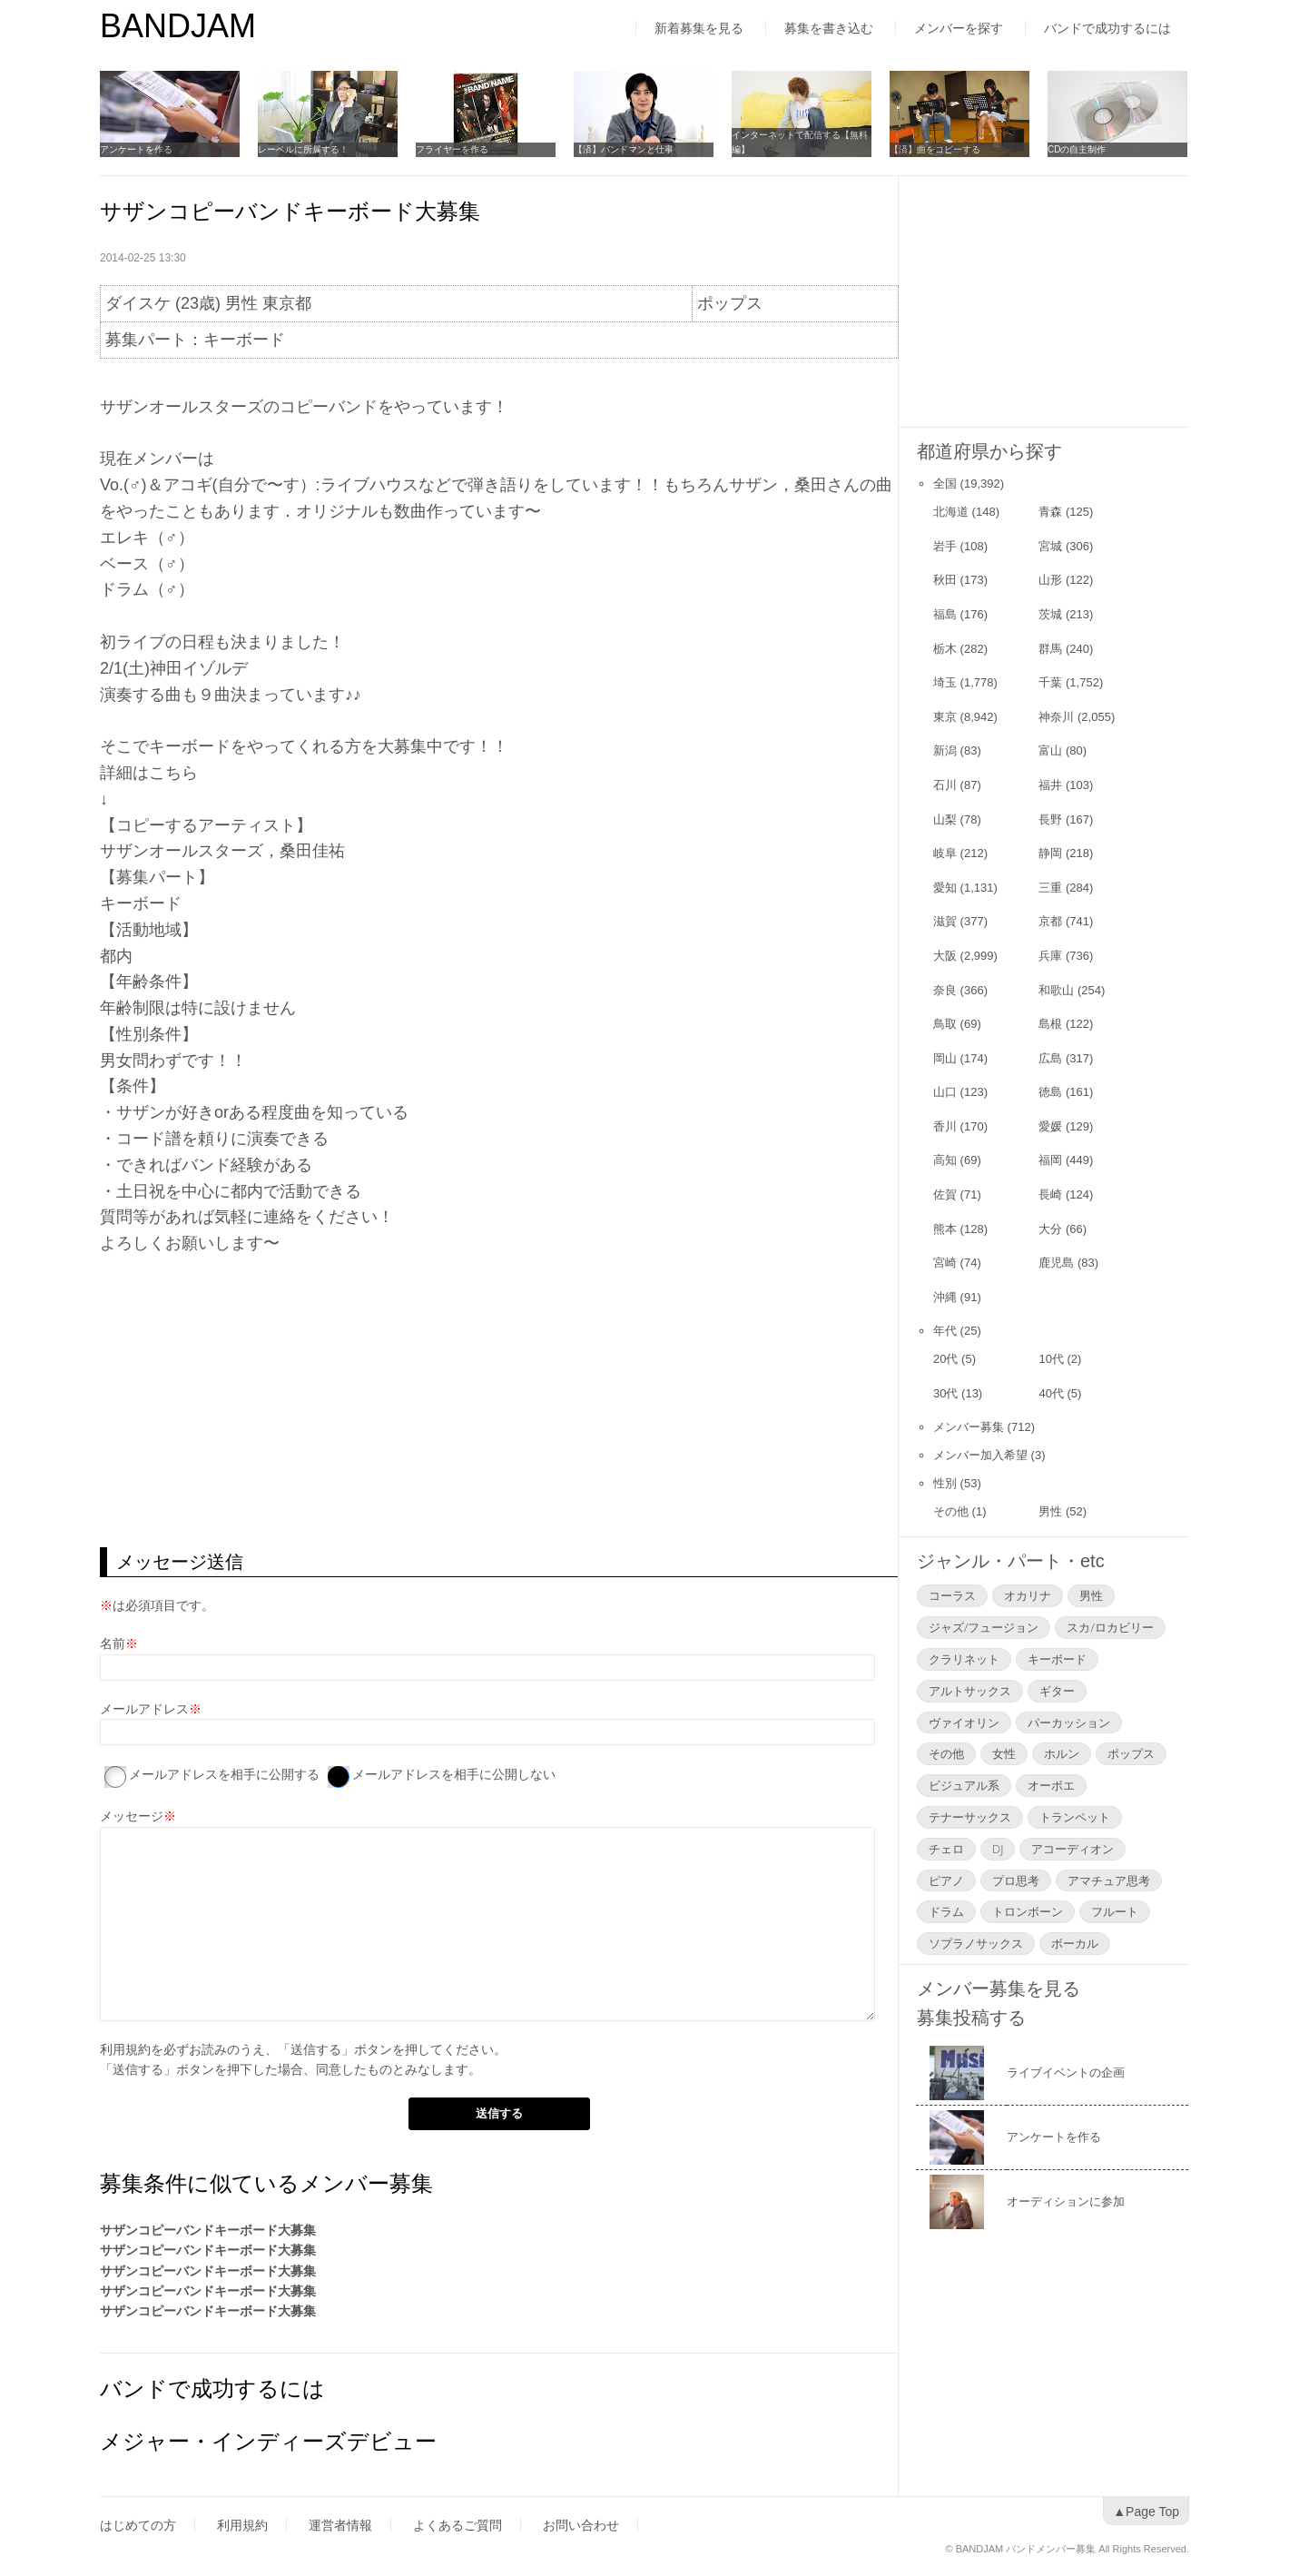 This screenshot has width=1289, height=2576. What do you see at coordinates (112, 1643) in the screenshot?
I see `名前` at bounding box center [112, 1643].